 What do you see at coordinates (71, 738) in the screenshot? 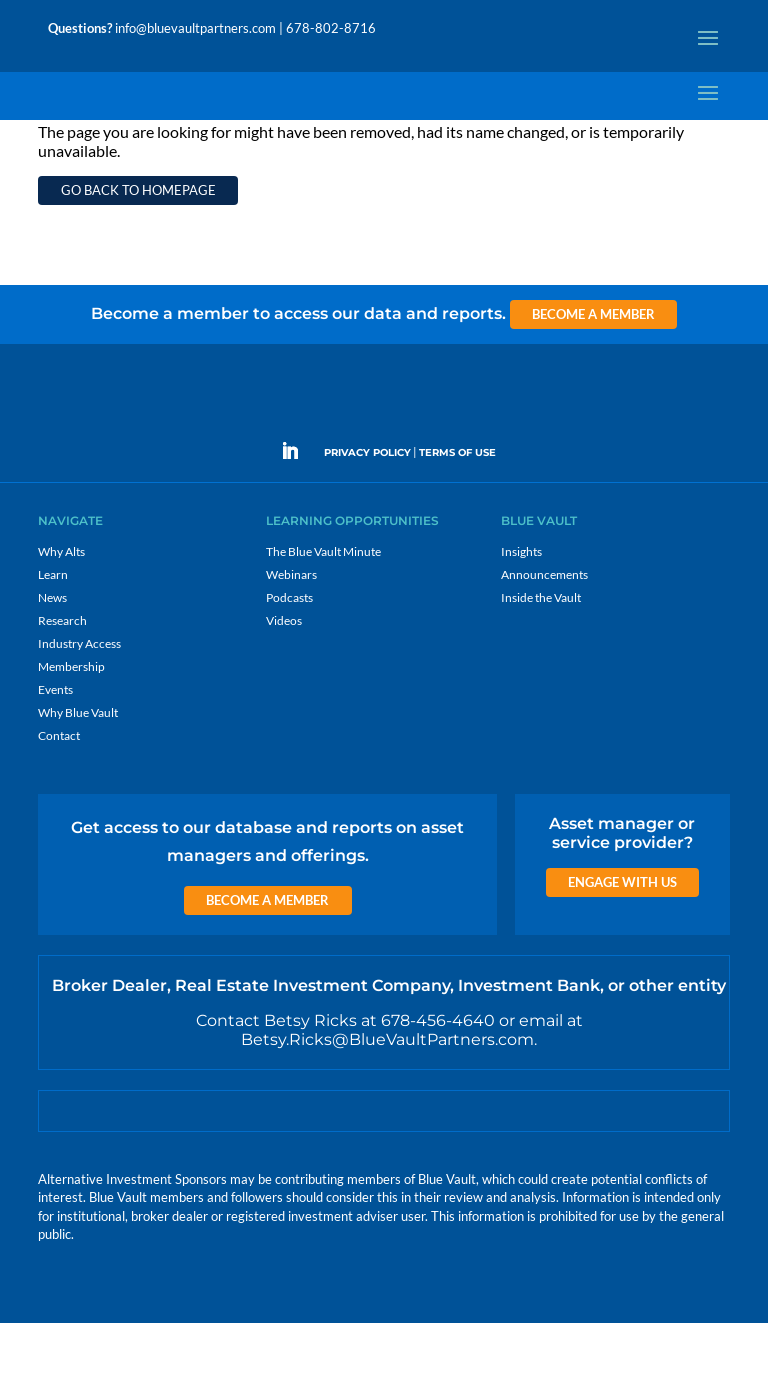
I see `Membership` at bounding box center [71, 738].